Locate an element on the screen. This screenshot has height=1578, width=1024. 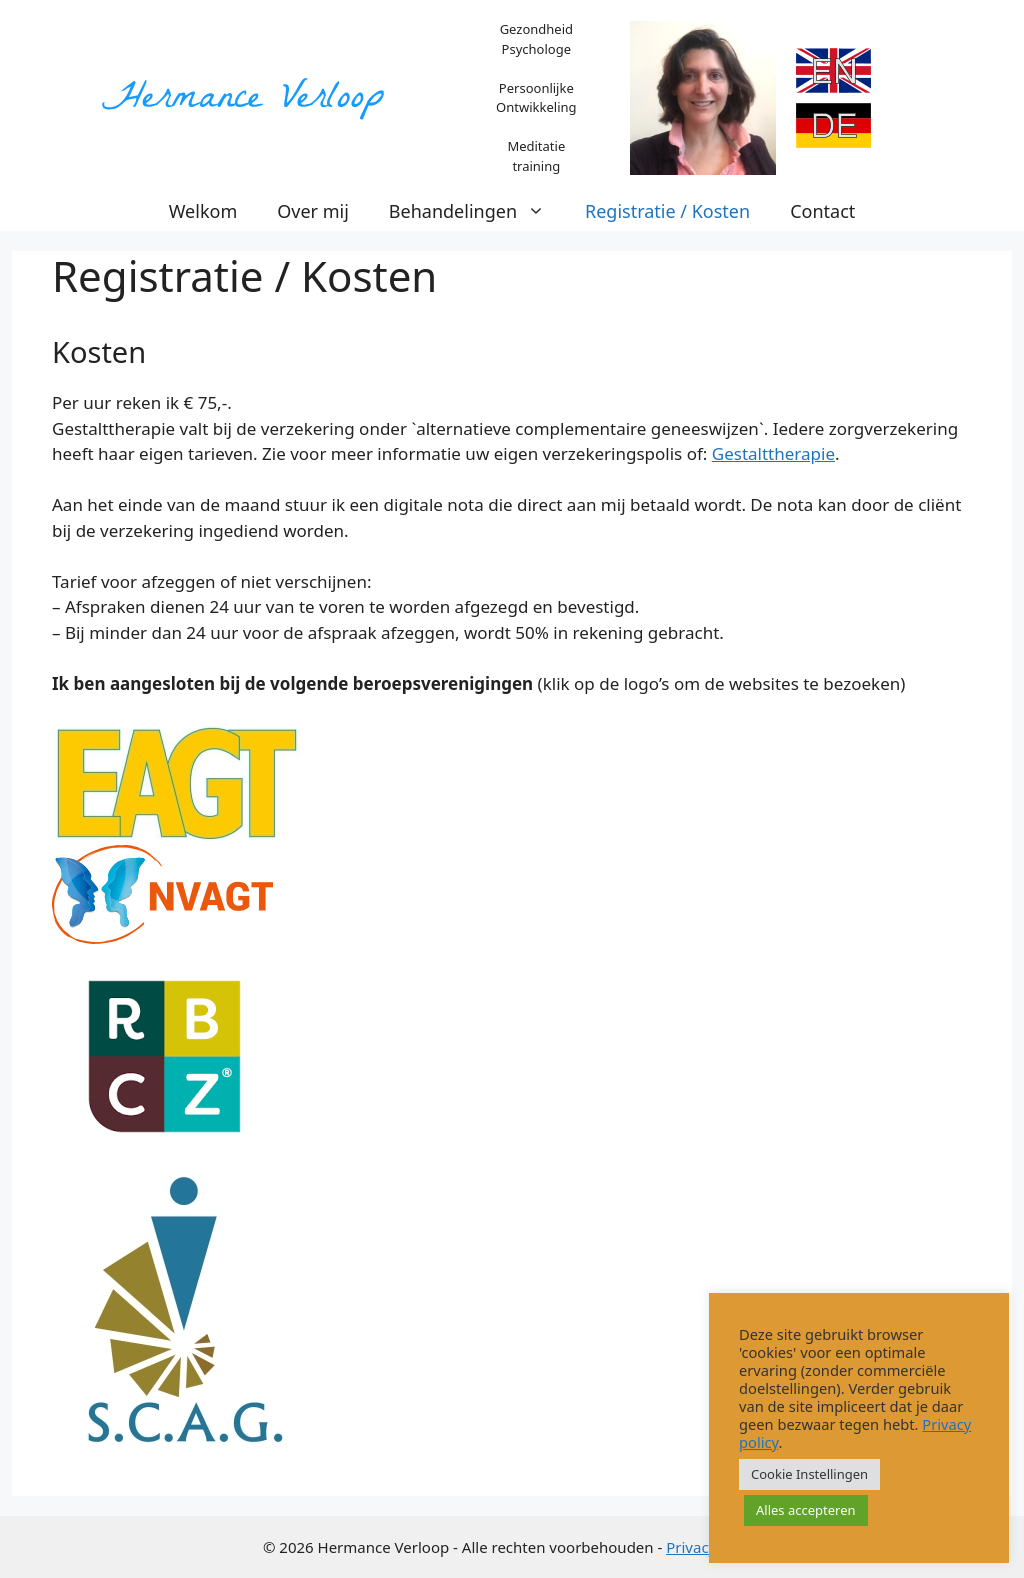
Over mij is located at coordinates (313, 211).